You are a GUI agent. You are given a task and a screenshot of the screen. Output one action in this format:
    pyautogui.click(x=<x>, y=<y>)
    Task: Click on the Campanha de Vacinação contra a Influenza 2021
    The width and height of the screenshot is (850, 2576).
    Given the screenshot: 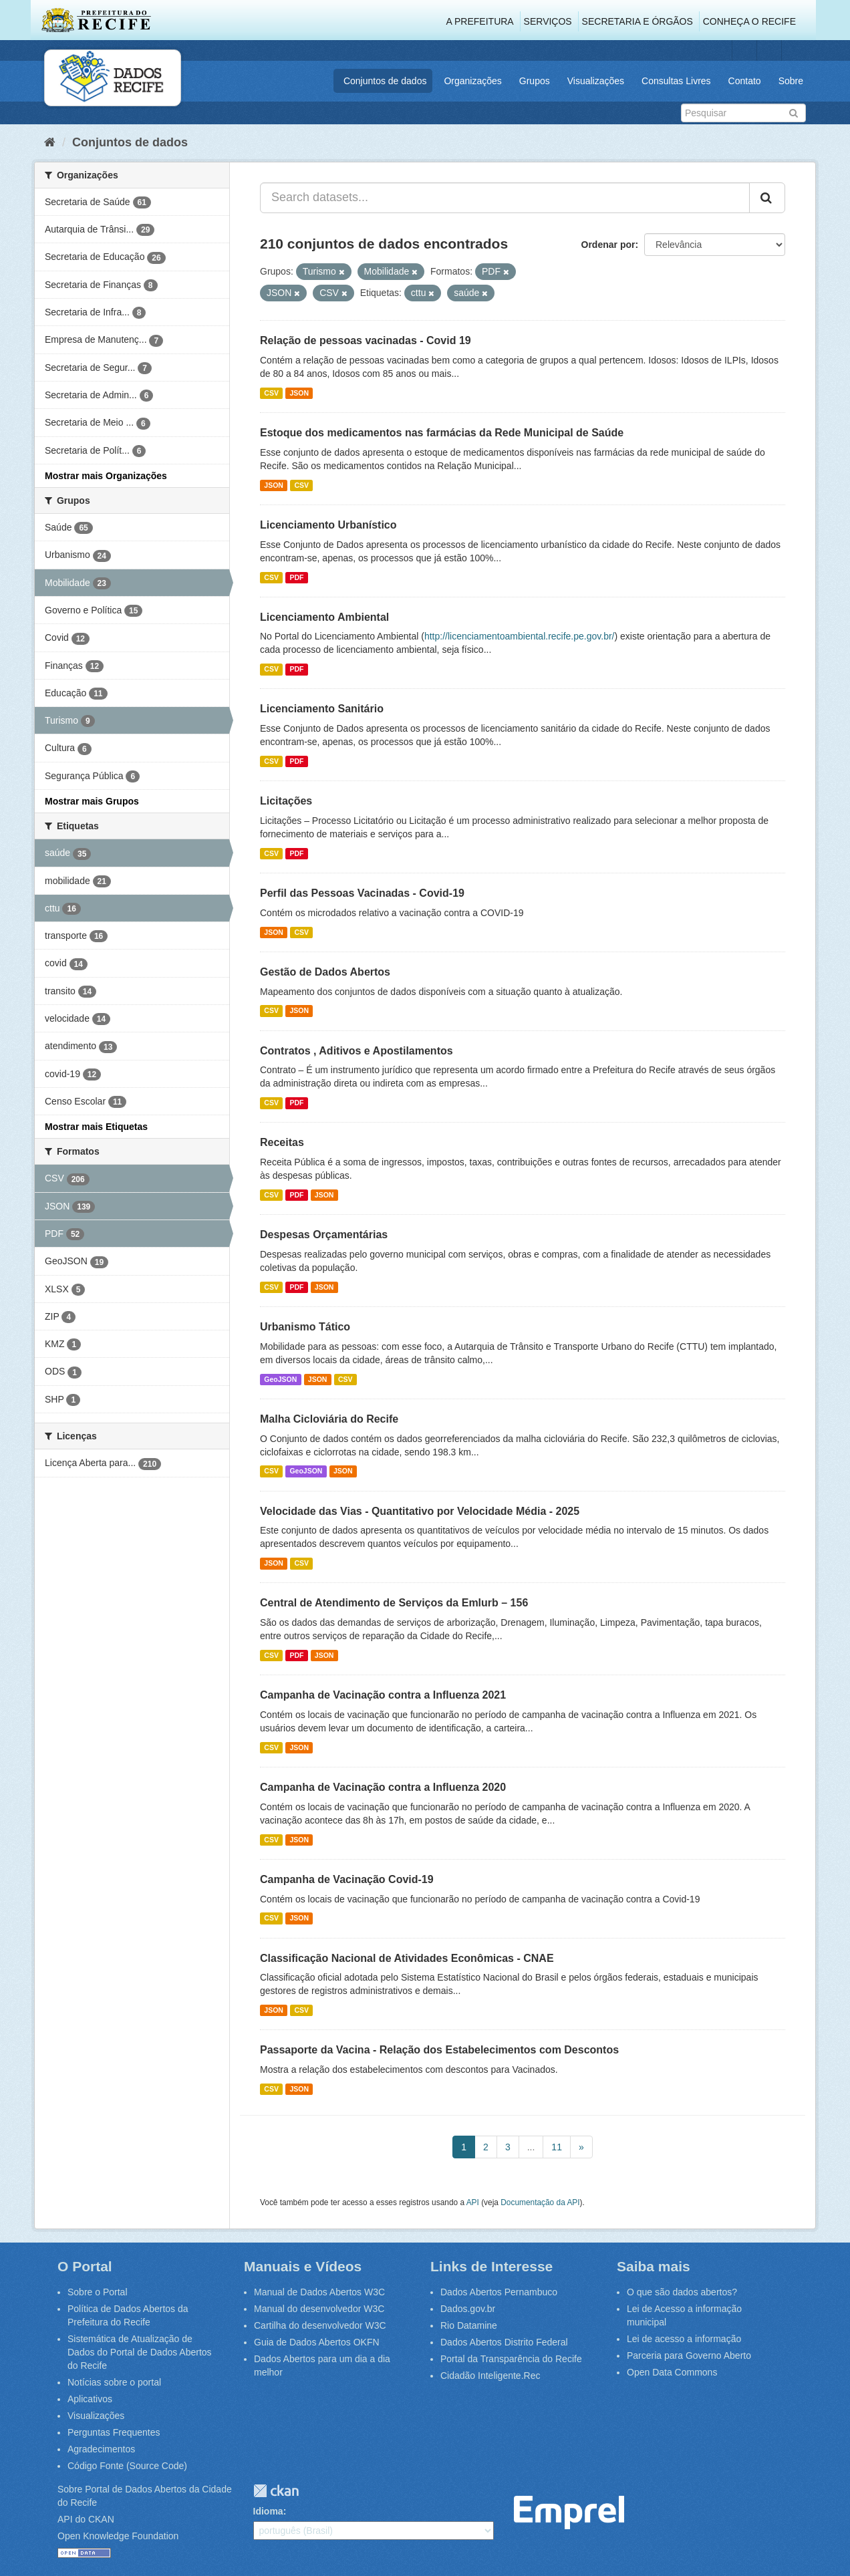 What is the action you would take?
    pyautogui.click(x=383, y=1695)
    